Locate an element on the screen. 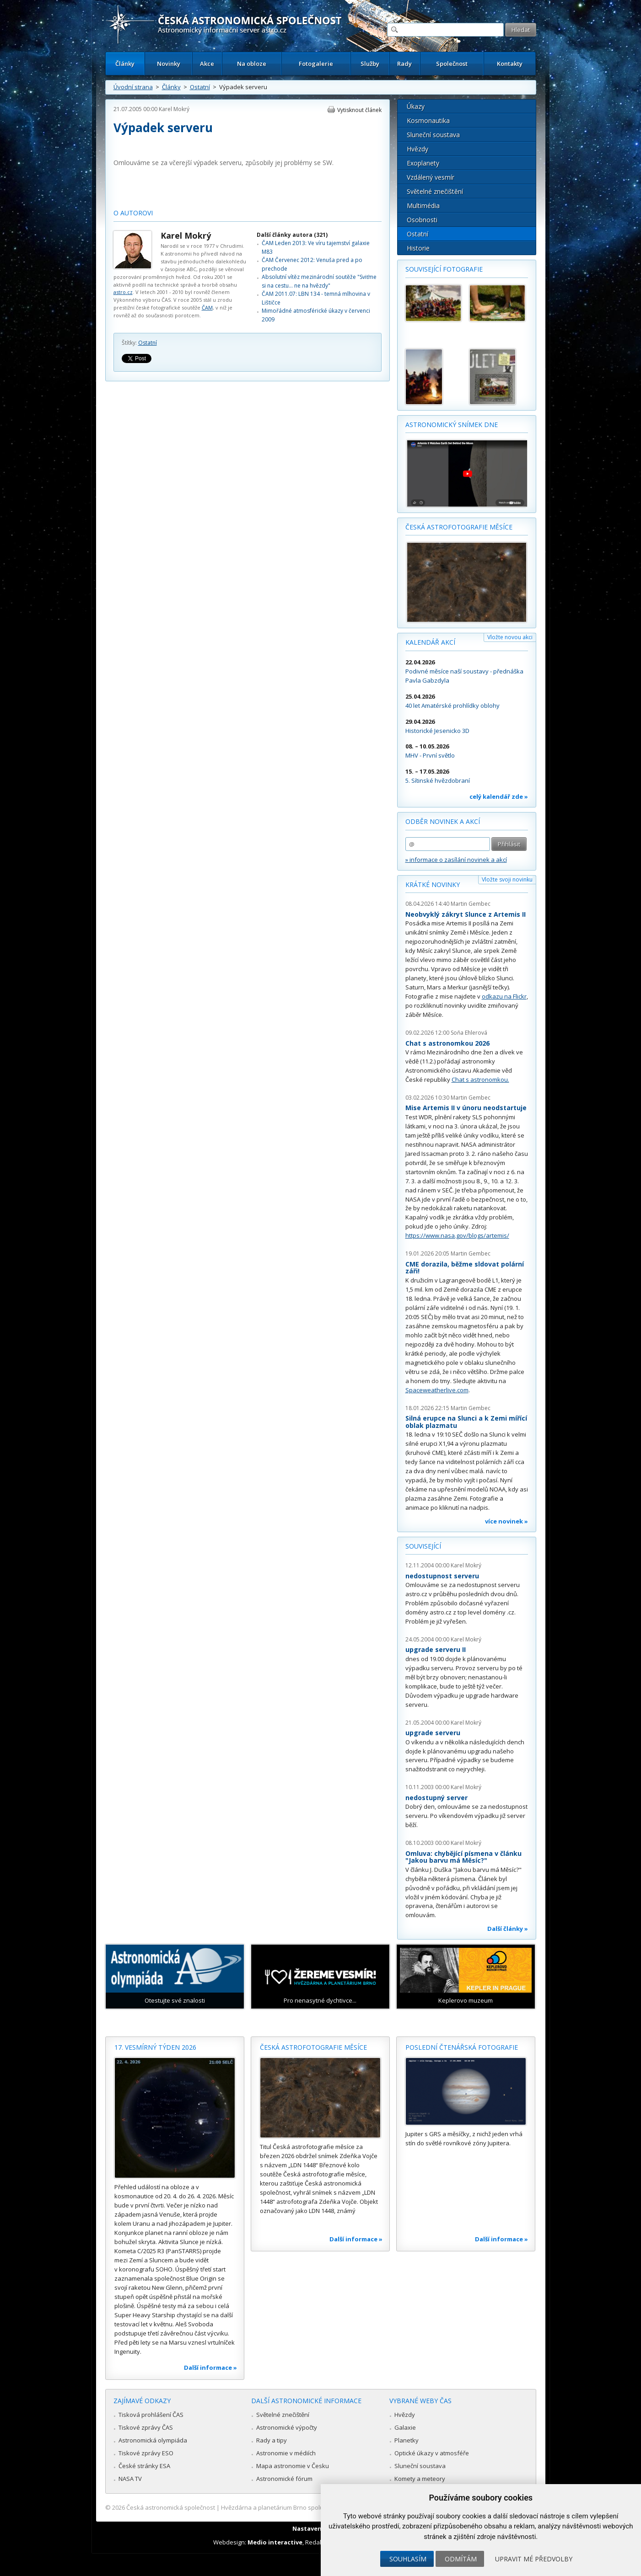 The image size is (641, 2576). Úvodní strana is located at coordinates (133, 87).